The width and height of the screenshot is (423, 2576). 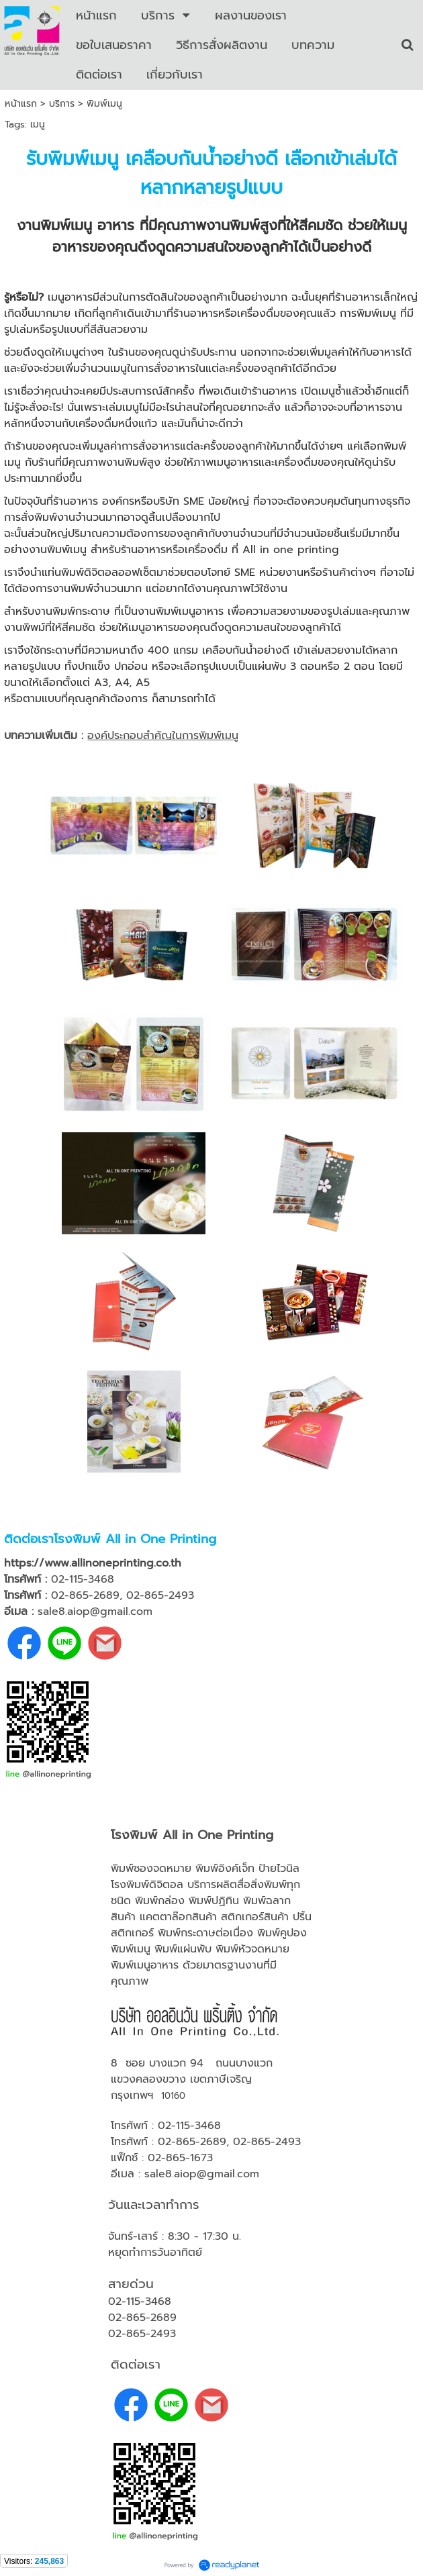 I want to click on พิมพ์เมนู, so click(x=130, y=1949).